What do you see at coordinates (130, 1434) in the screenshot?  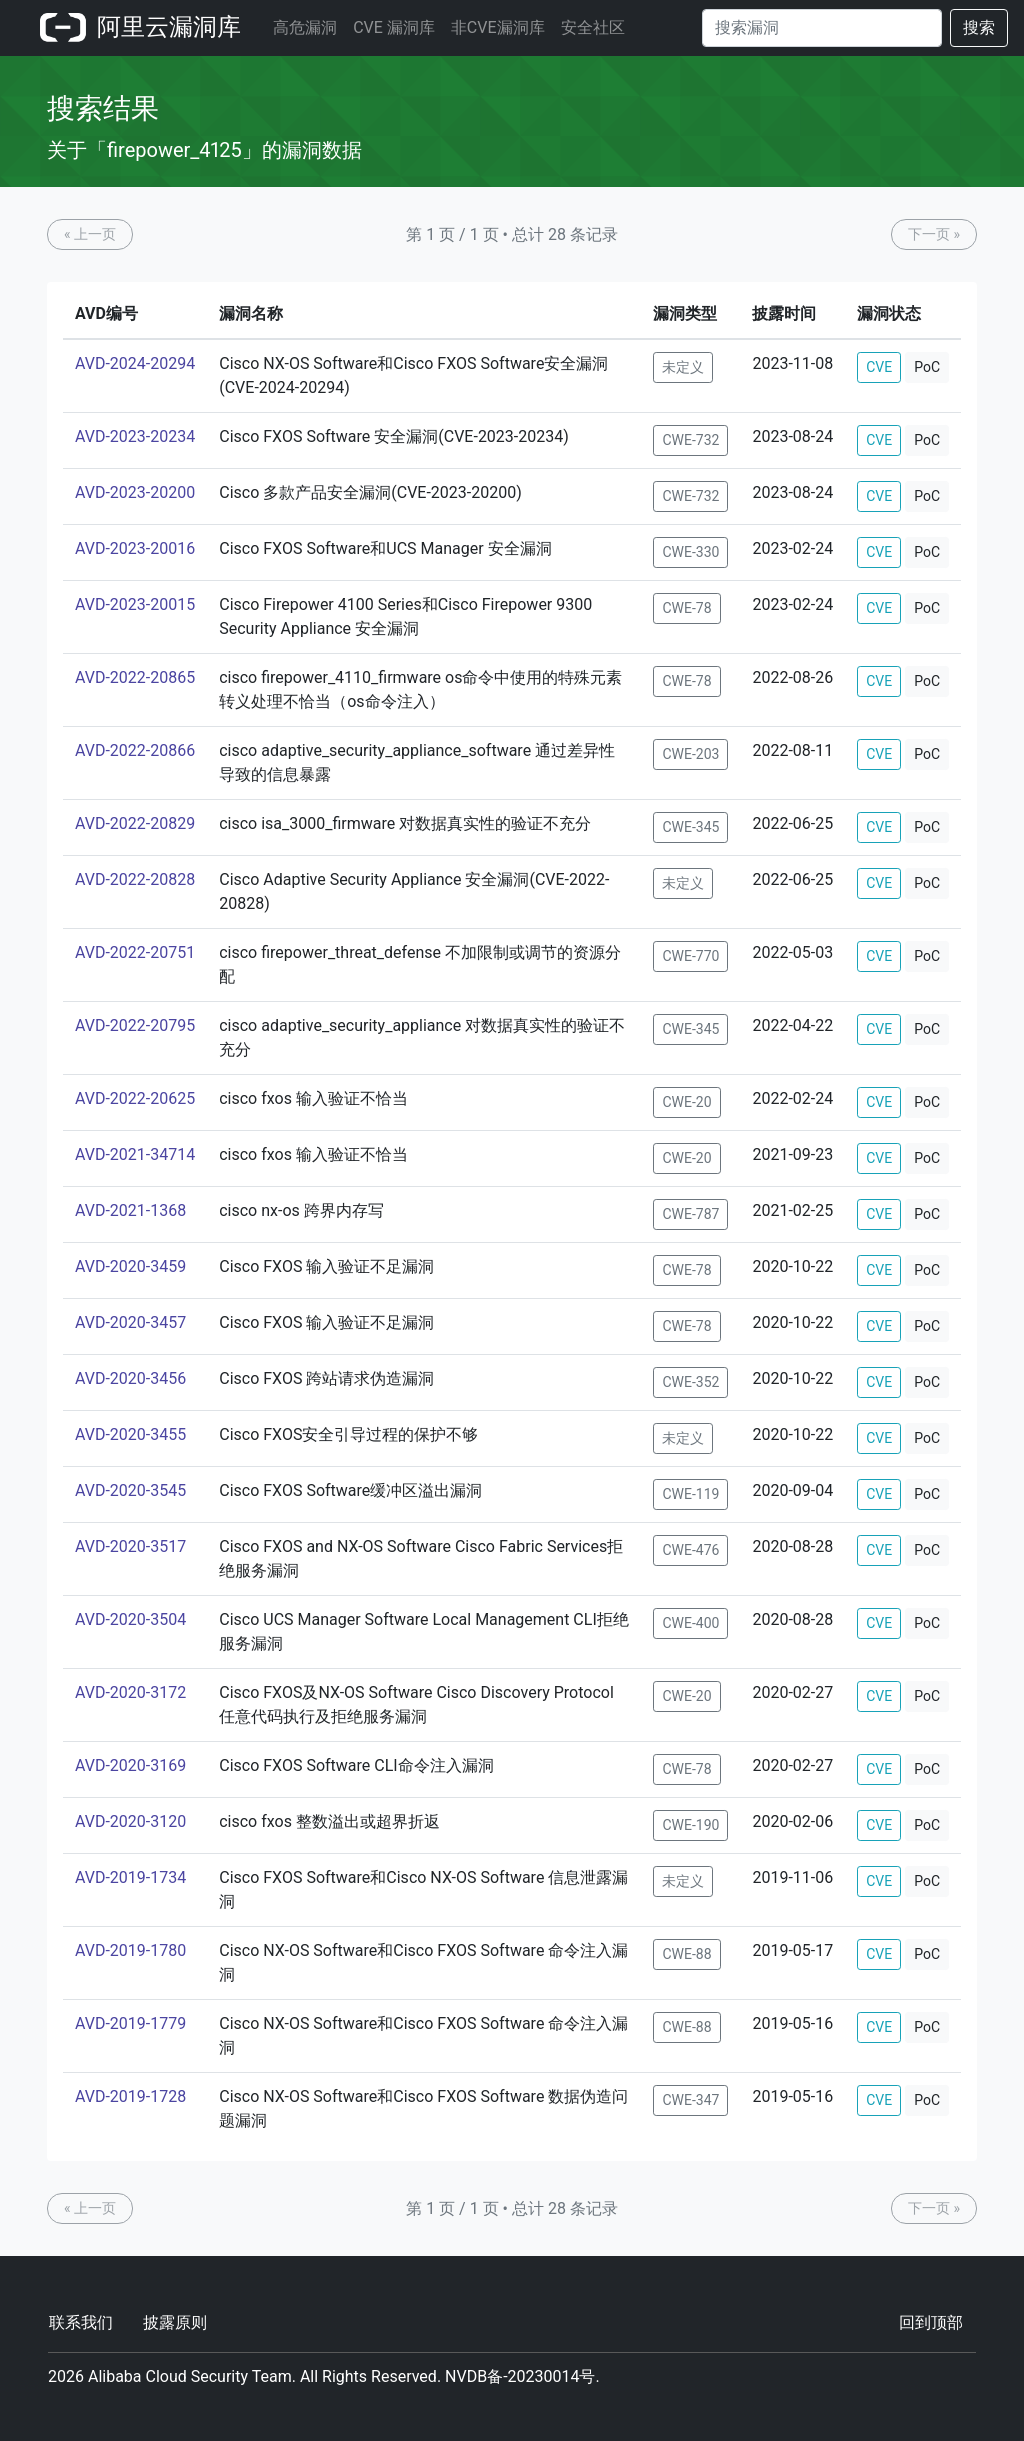 I see `AVD-2020-3455` at bounding box center [130, 1434].